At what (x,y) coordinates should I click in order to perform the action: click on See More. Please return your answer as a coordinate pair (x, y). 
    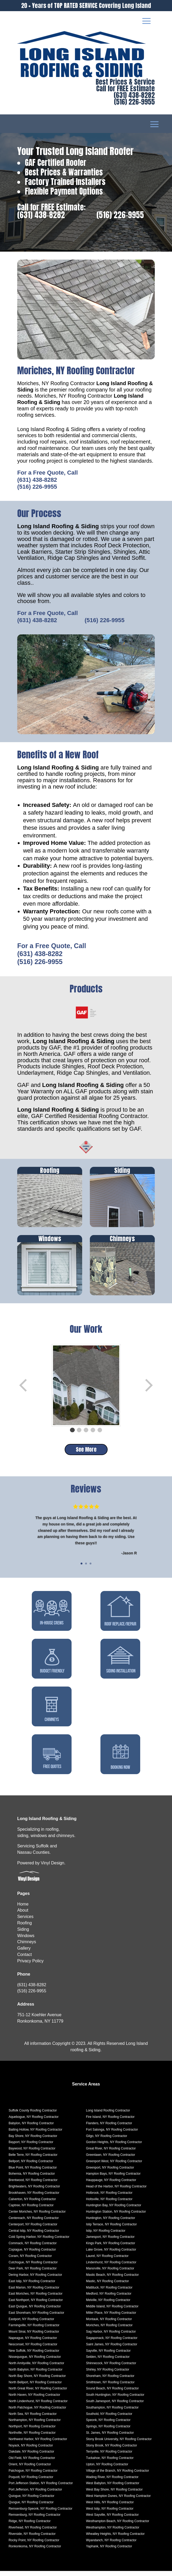
    Looking at the image, I should click on (86, 1449).